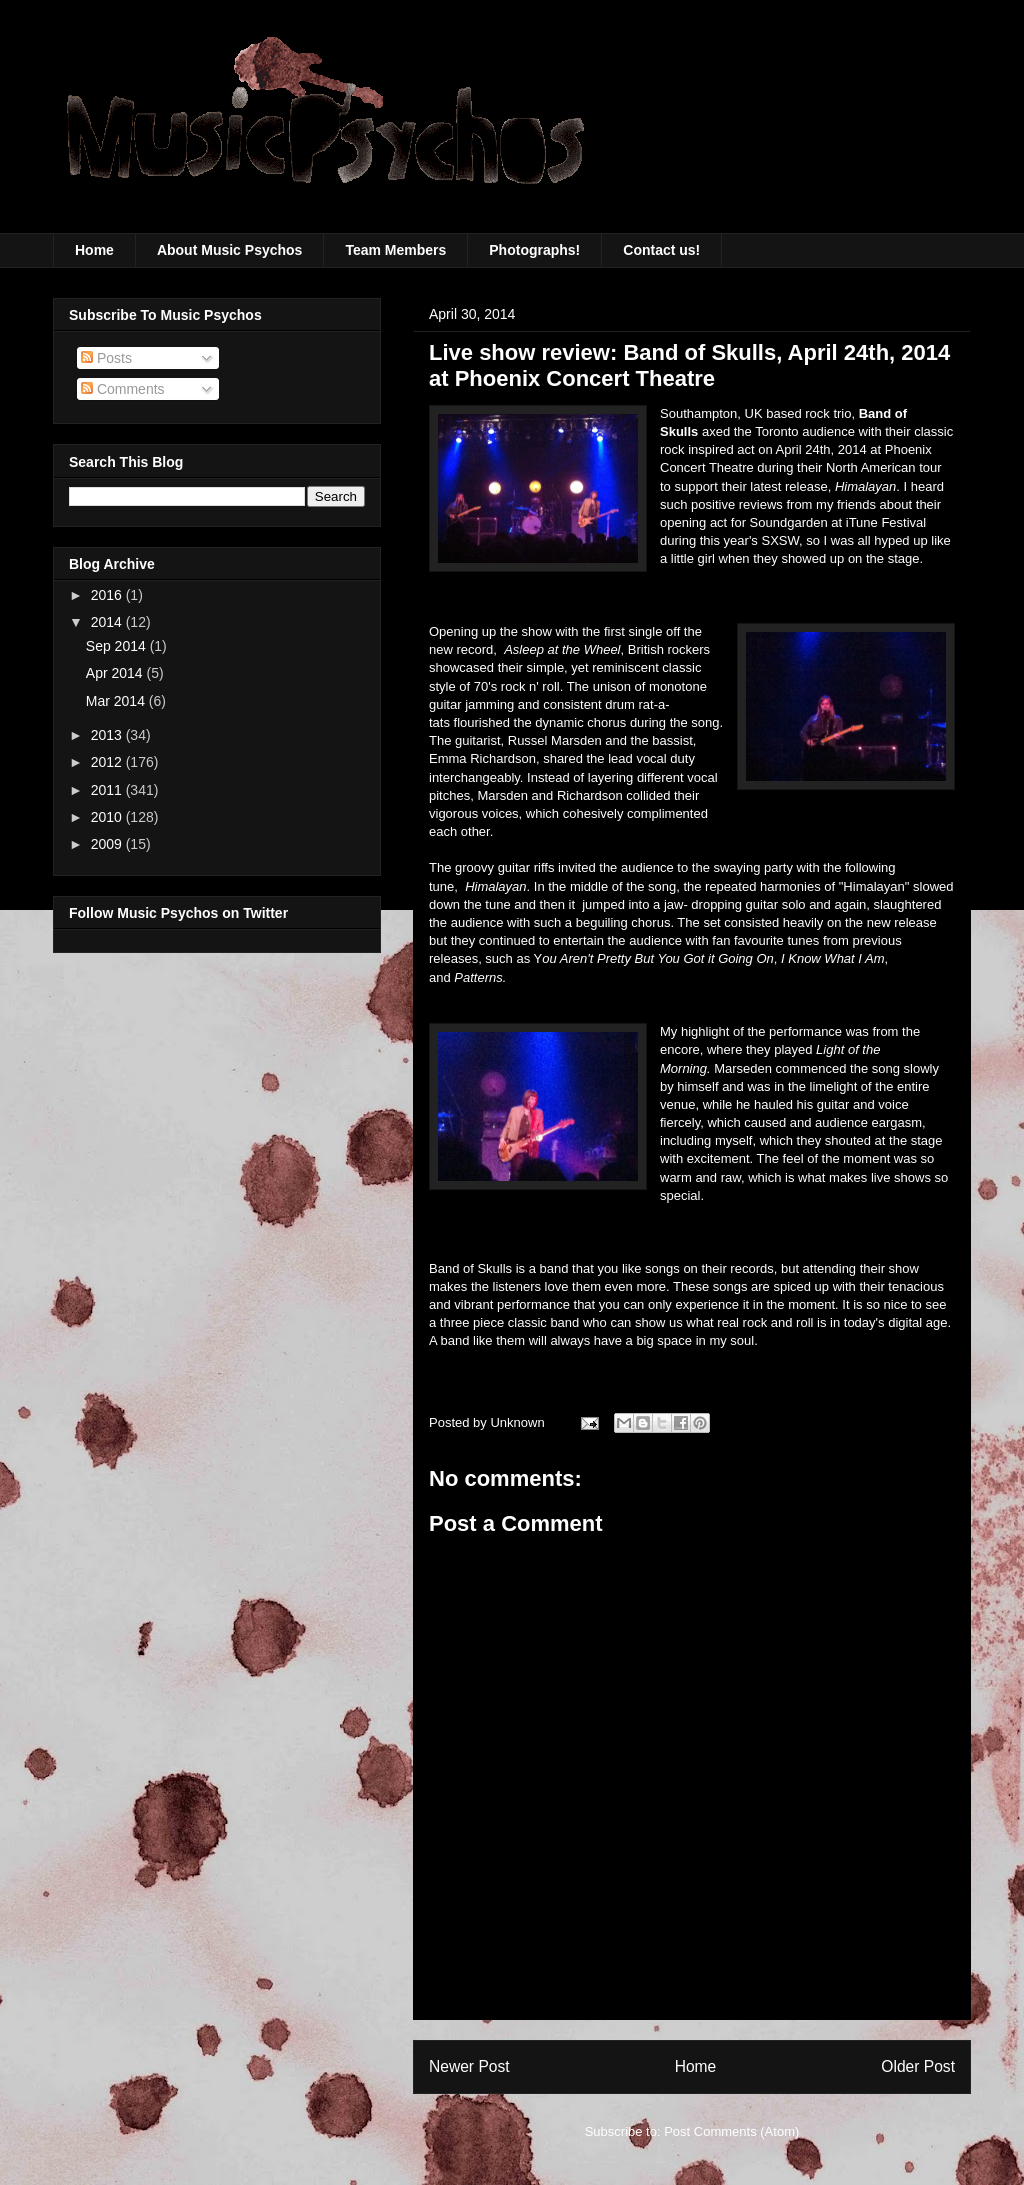 Image resolution: width=1024 pixels, height=2185 pixels. I want to click on Photographs!, so click(534, 250).